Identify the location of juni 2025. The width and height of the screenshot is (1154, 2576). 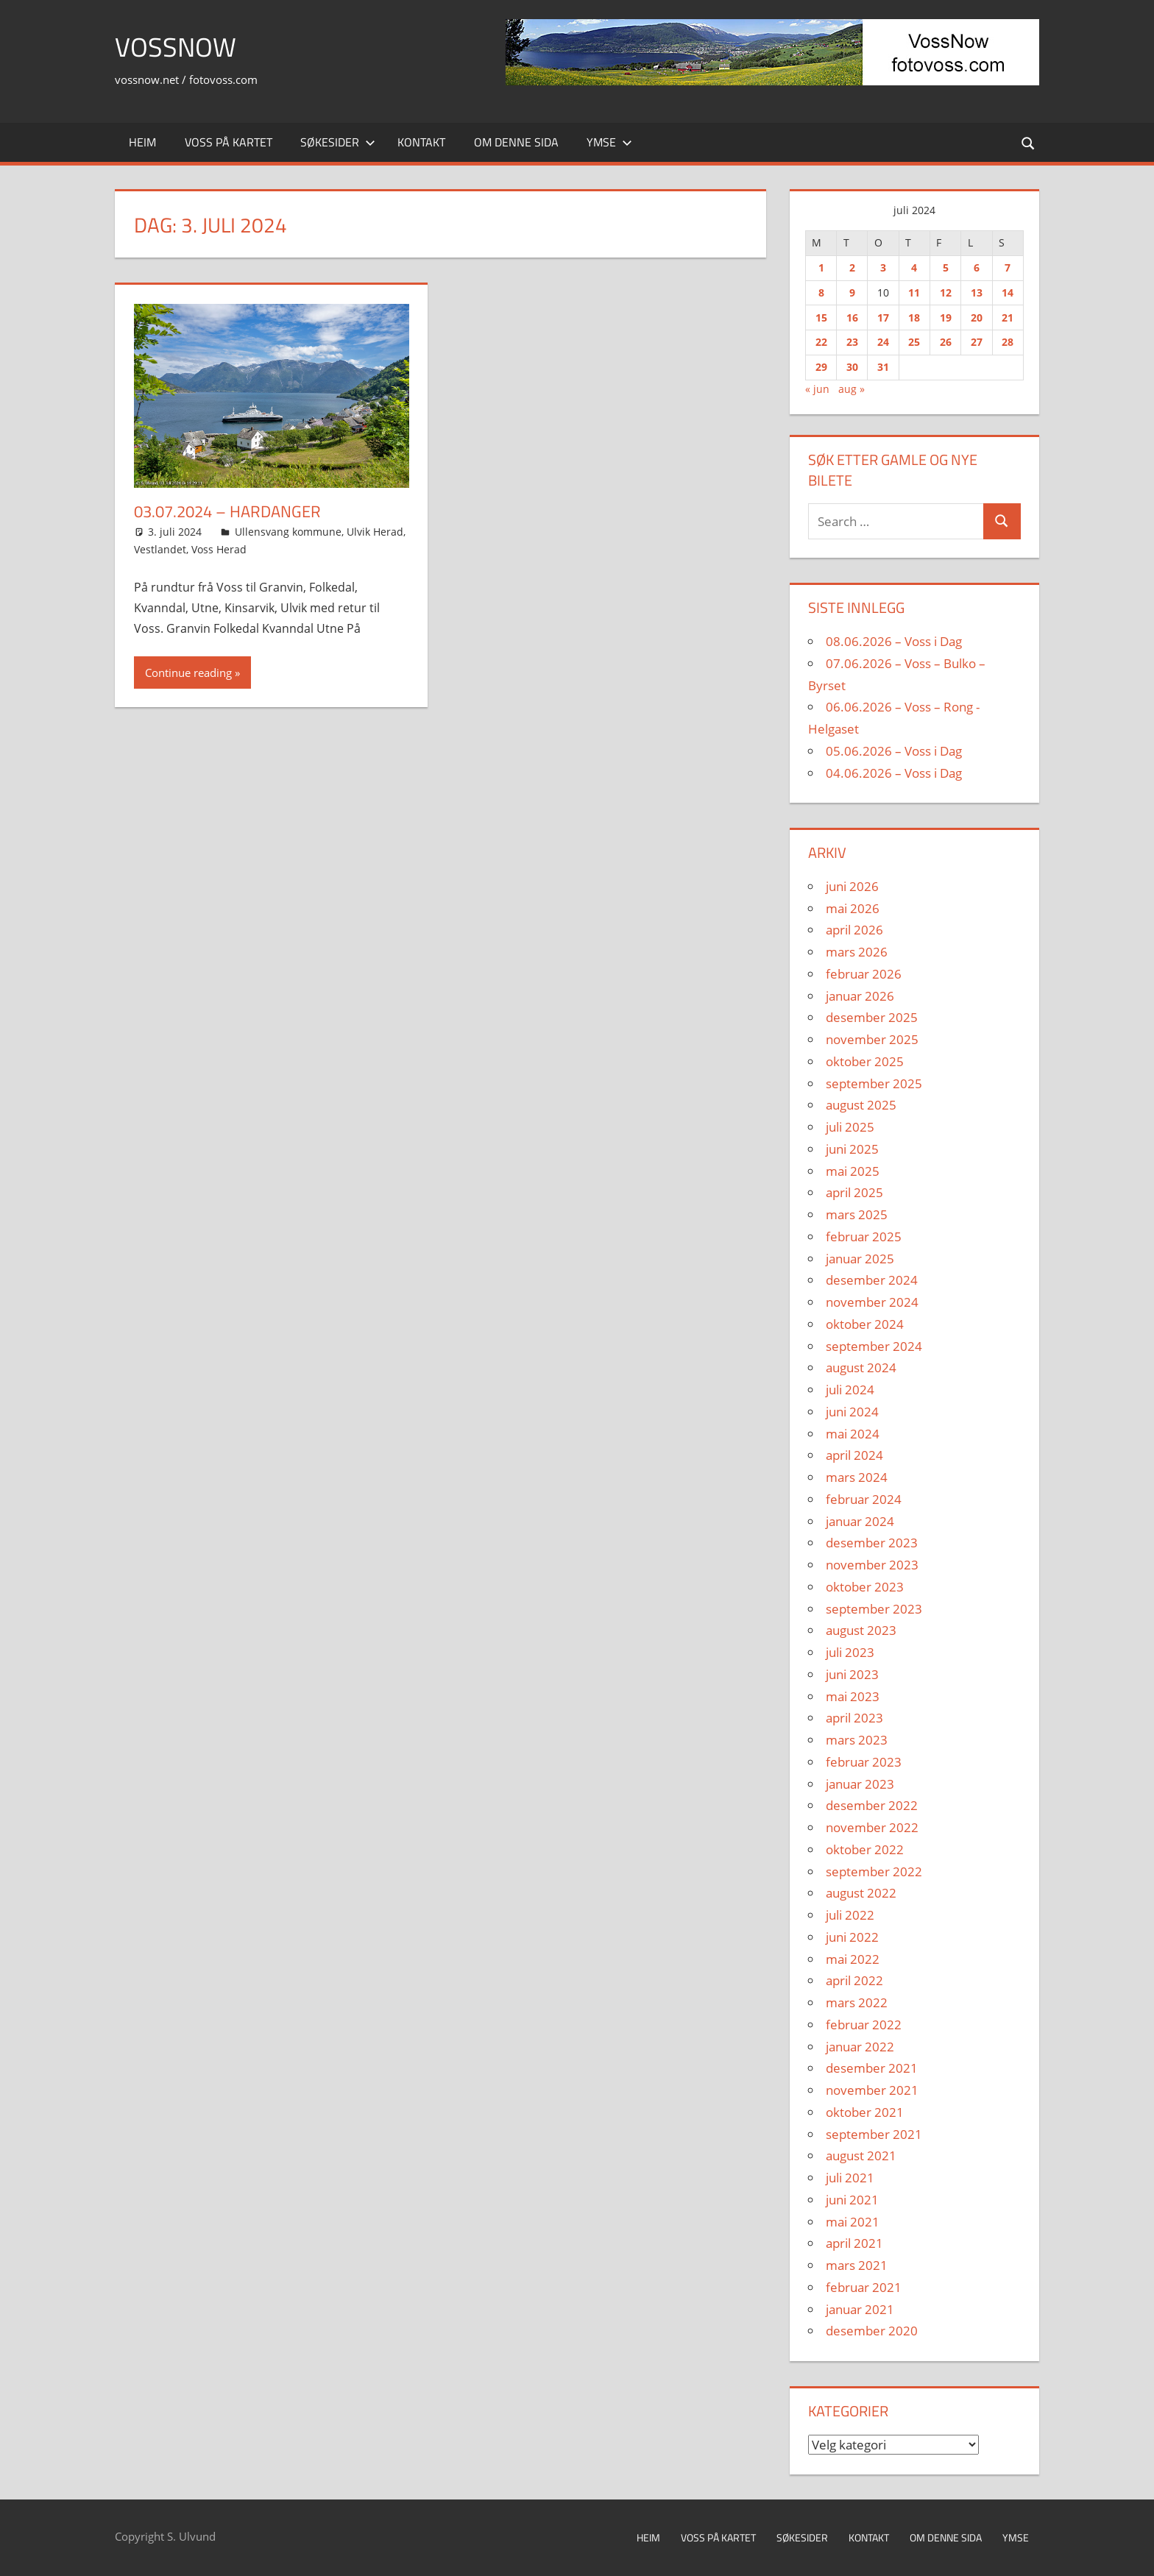
(852, 1148).